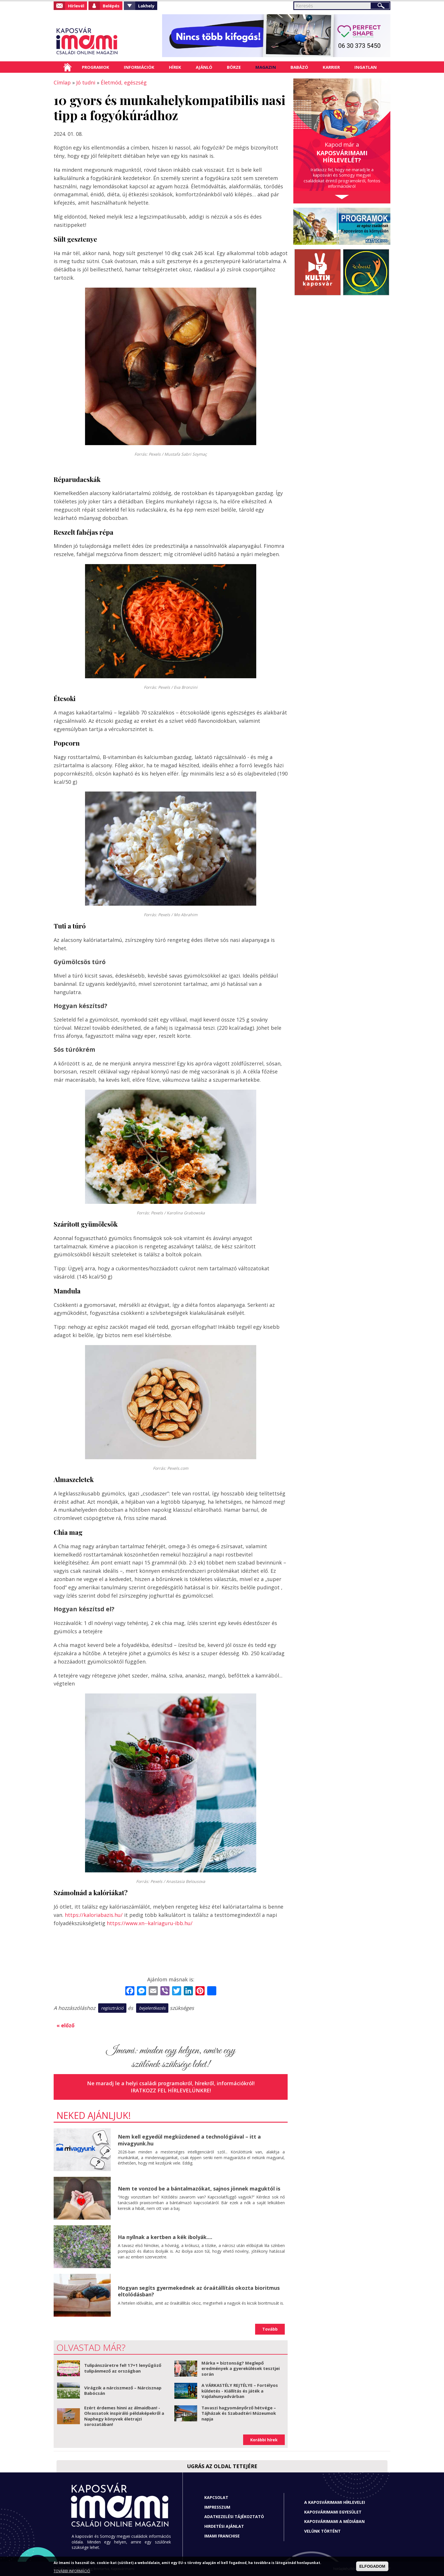  I want to click on A Kaposvárimami hírlevelei, so click(334, 2502).